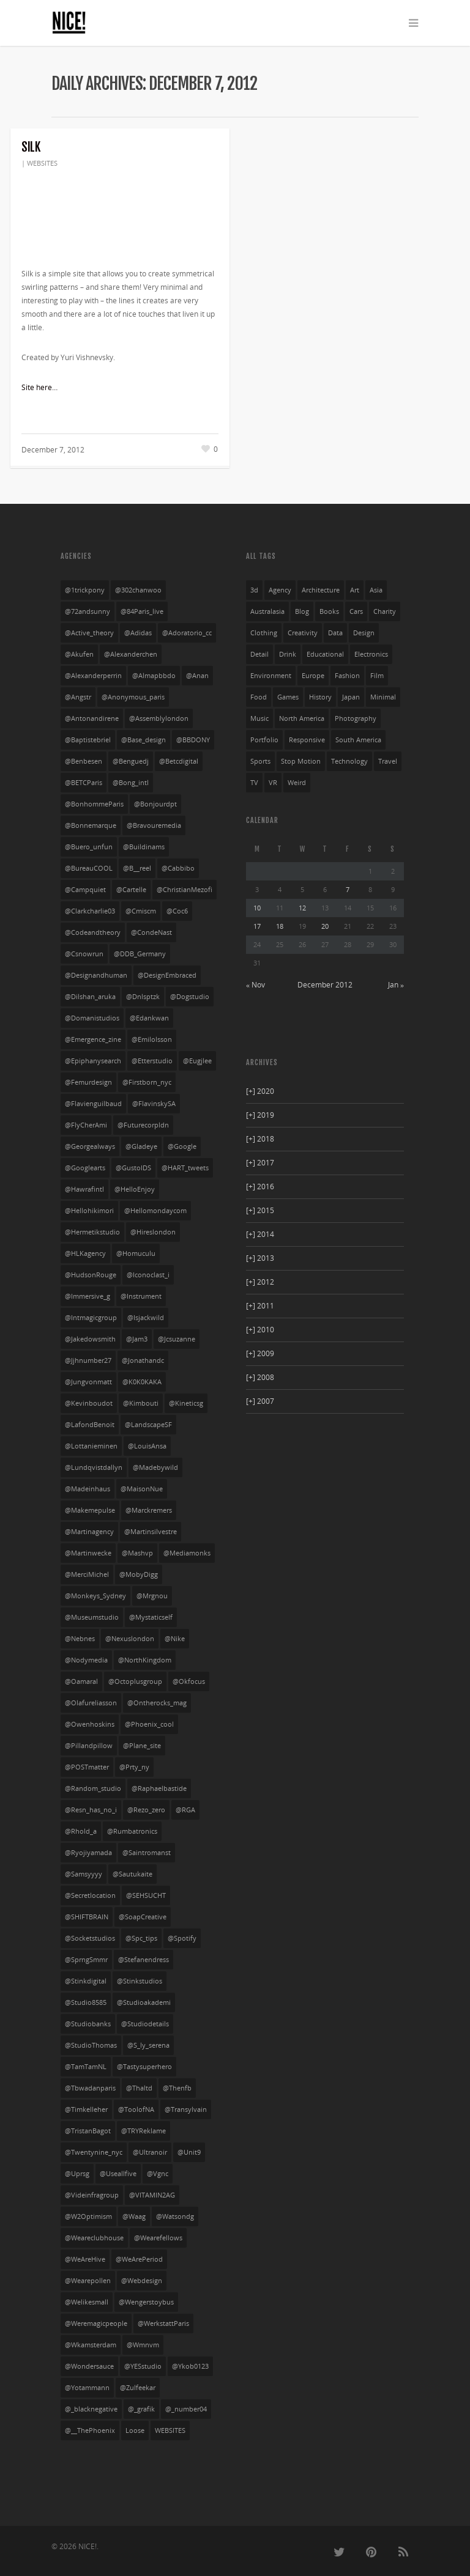 Image resolution: width=470 pixels, height=2576 pixels. What do you see at coordinates (143, 740) in the screenshot?
I see `@base_design` at bounding box center [143, 740].